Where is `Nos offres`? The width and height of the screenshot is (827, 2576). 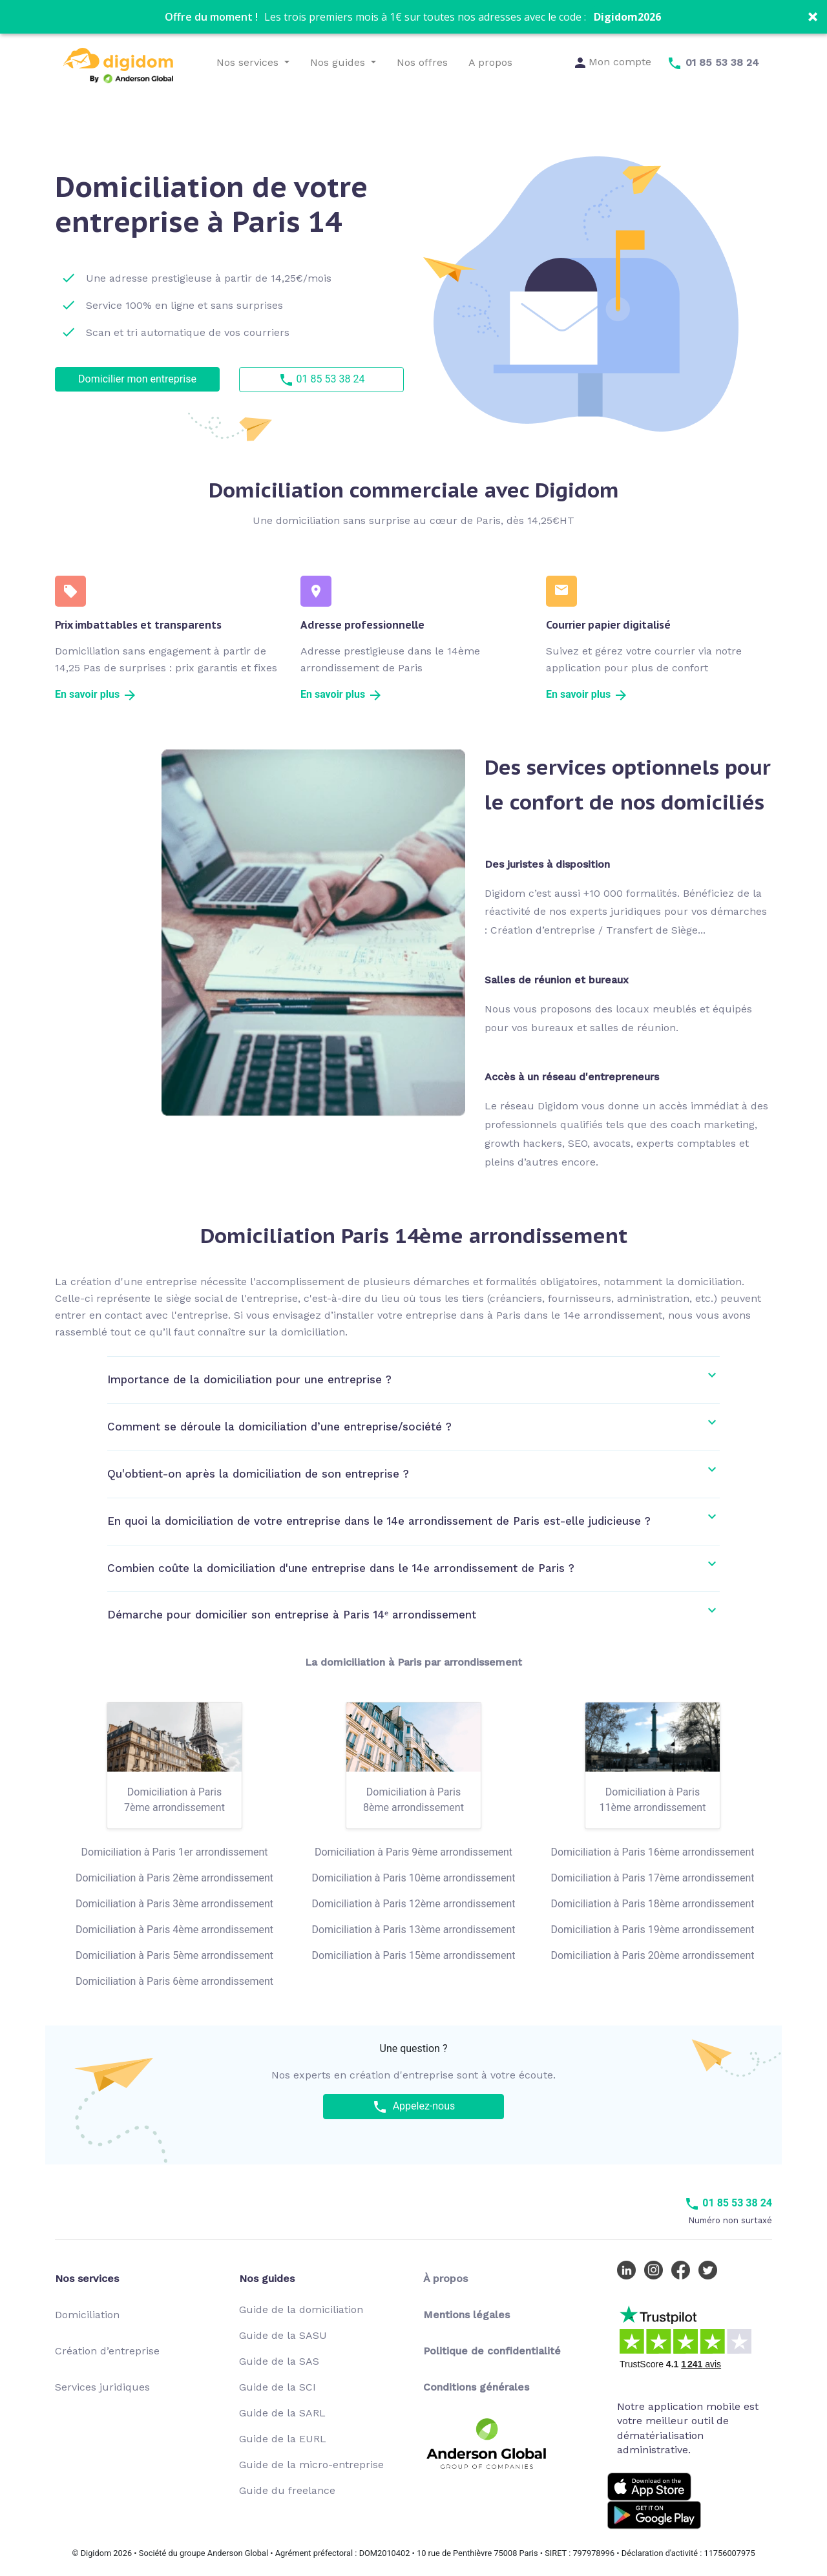 Nos offres is located at coordinates (422, 62).